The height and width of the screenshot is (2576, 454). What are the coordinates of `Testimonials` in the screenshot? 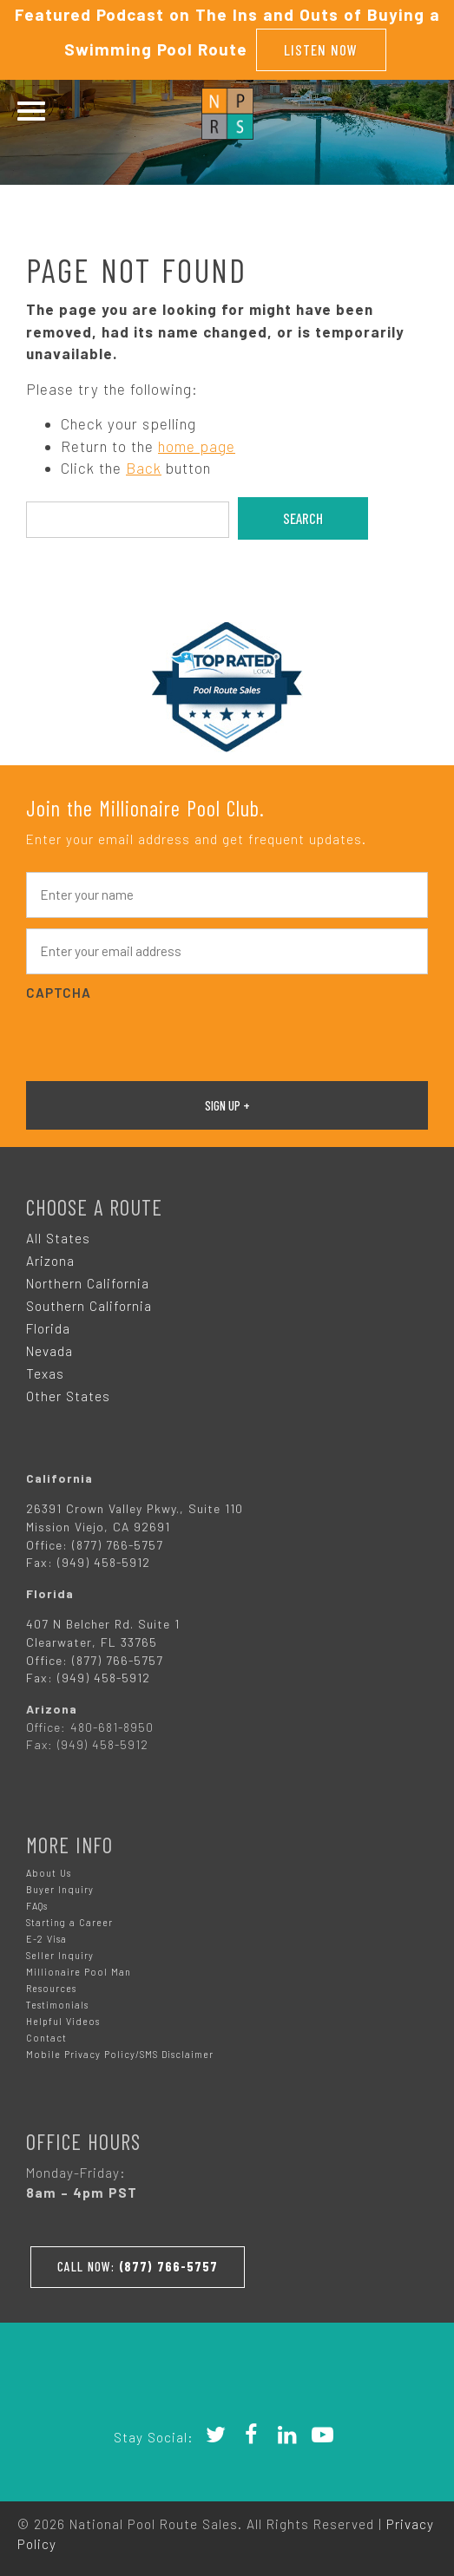 It's located at (57, 2004).